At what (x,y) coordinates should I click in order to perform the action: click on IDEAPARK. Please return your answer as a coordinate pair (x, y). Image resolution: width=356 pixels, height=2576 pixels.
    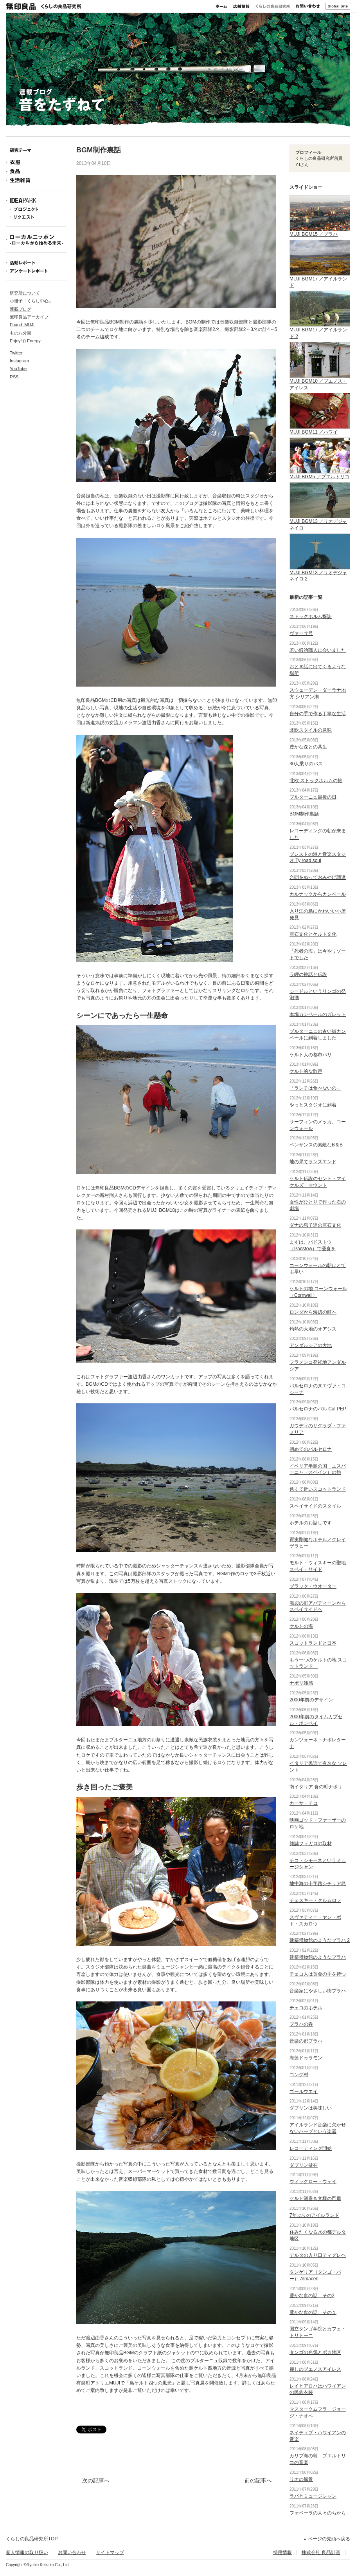
    Looking at the image, I should click on (36, 201).